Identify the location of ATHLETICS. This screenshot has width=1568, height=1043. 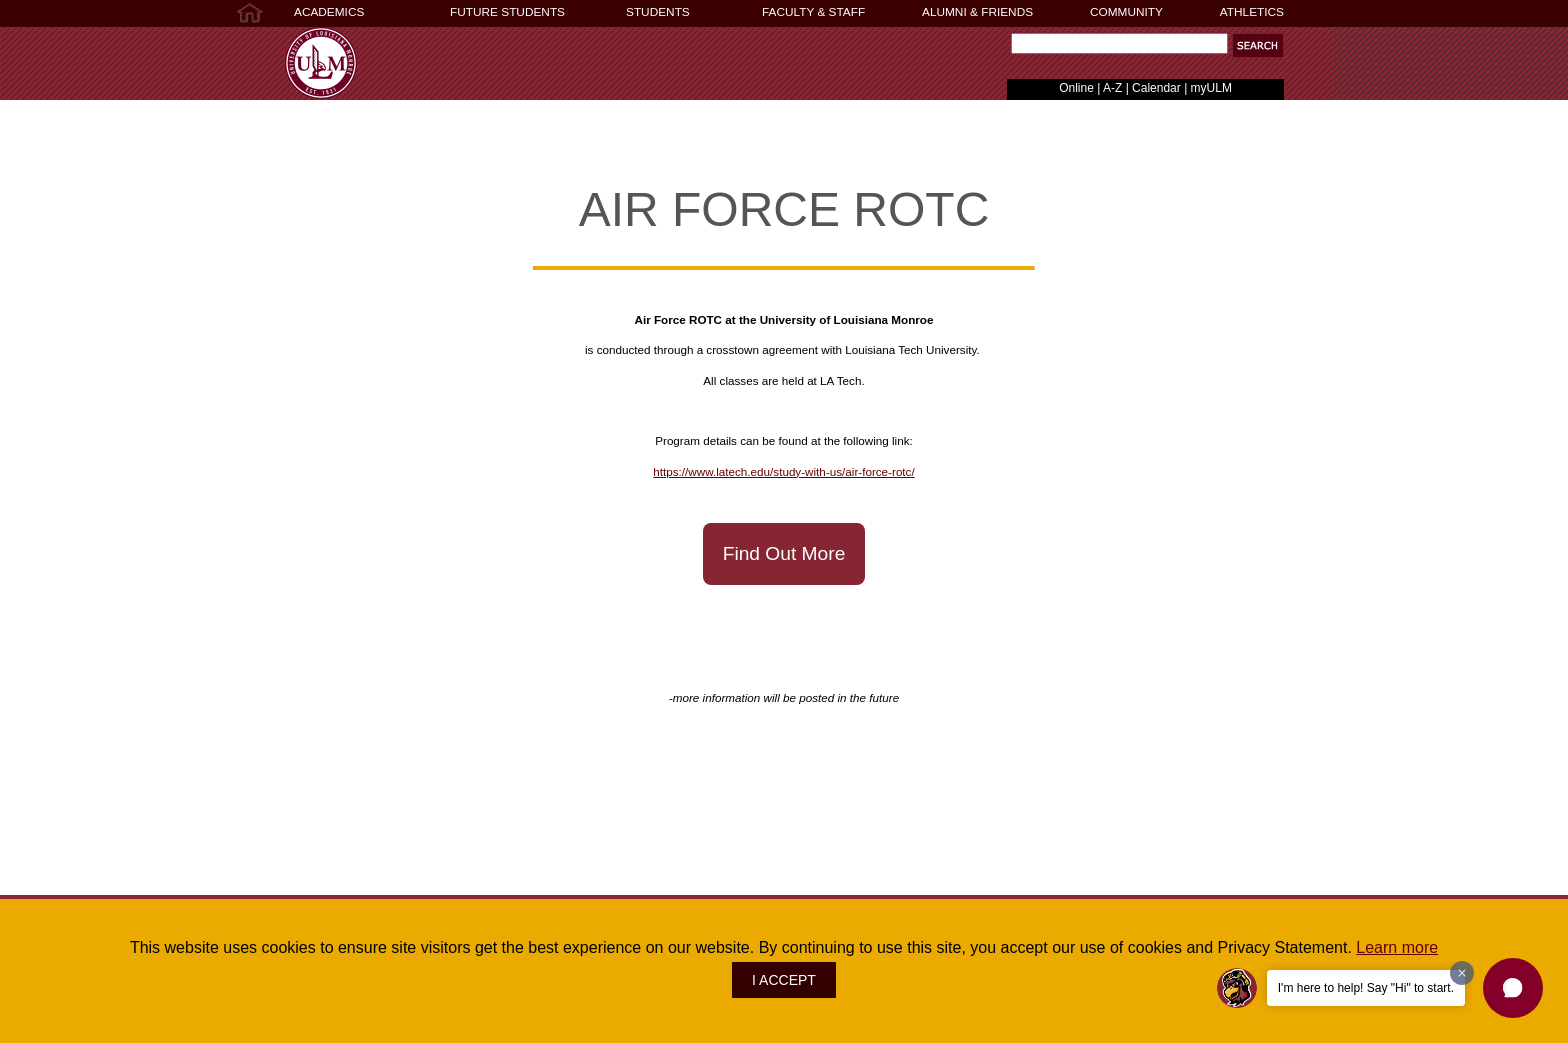
(1252, 12).